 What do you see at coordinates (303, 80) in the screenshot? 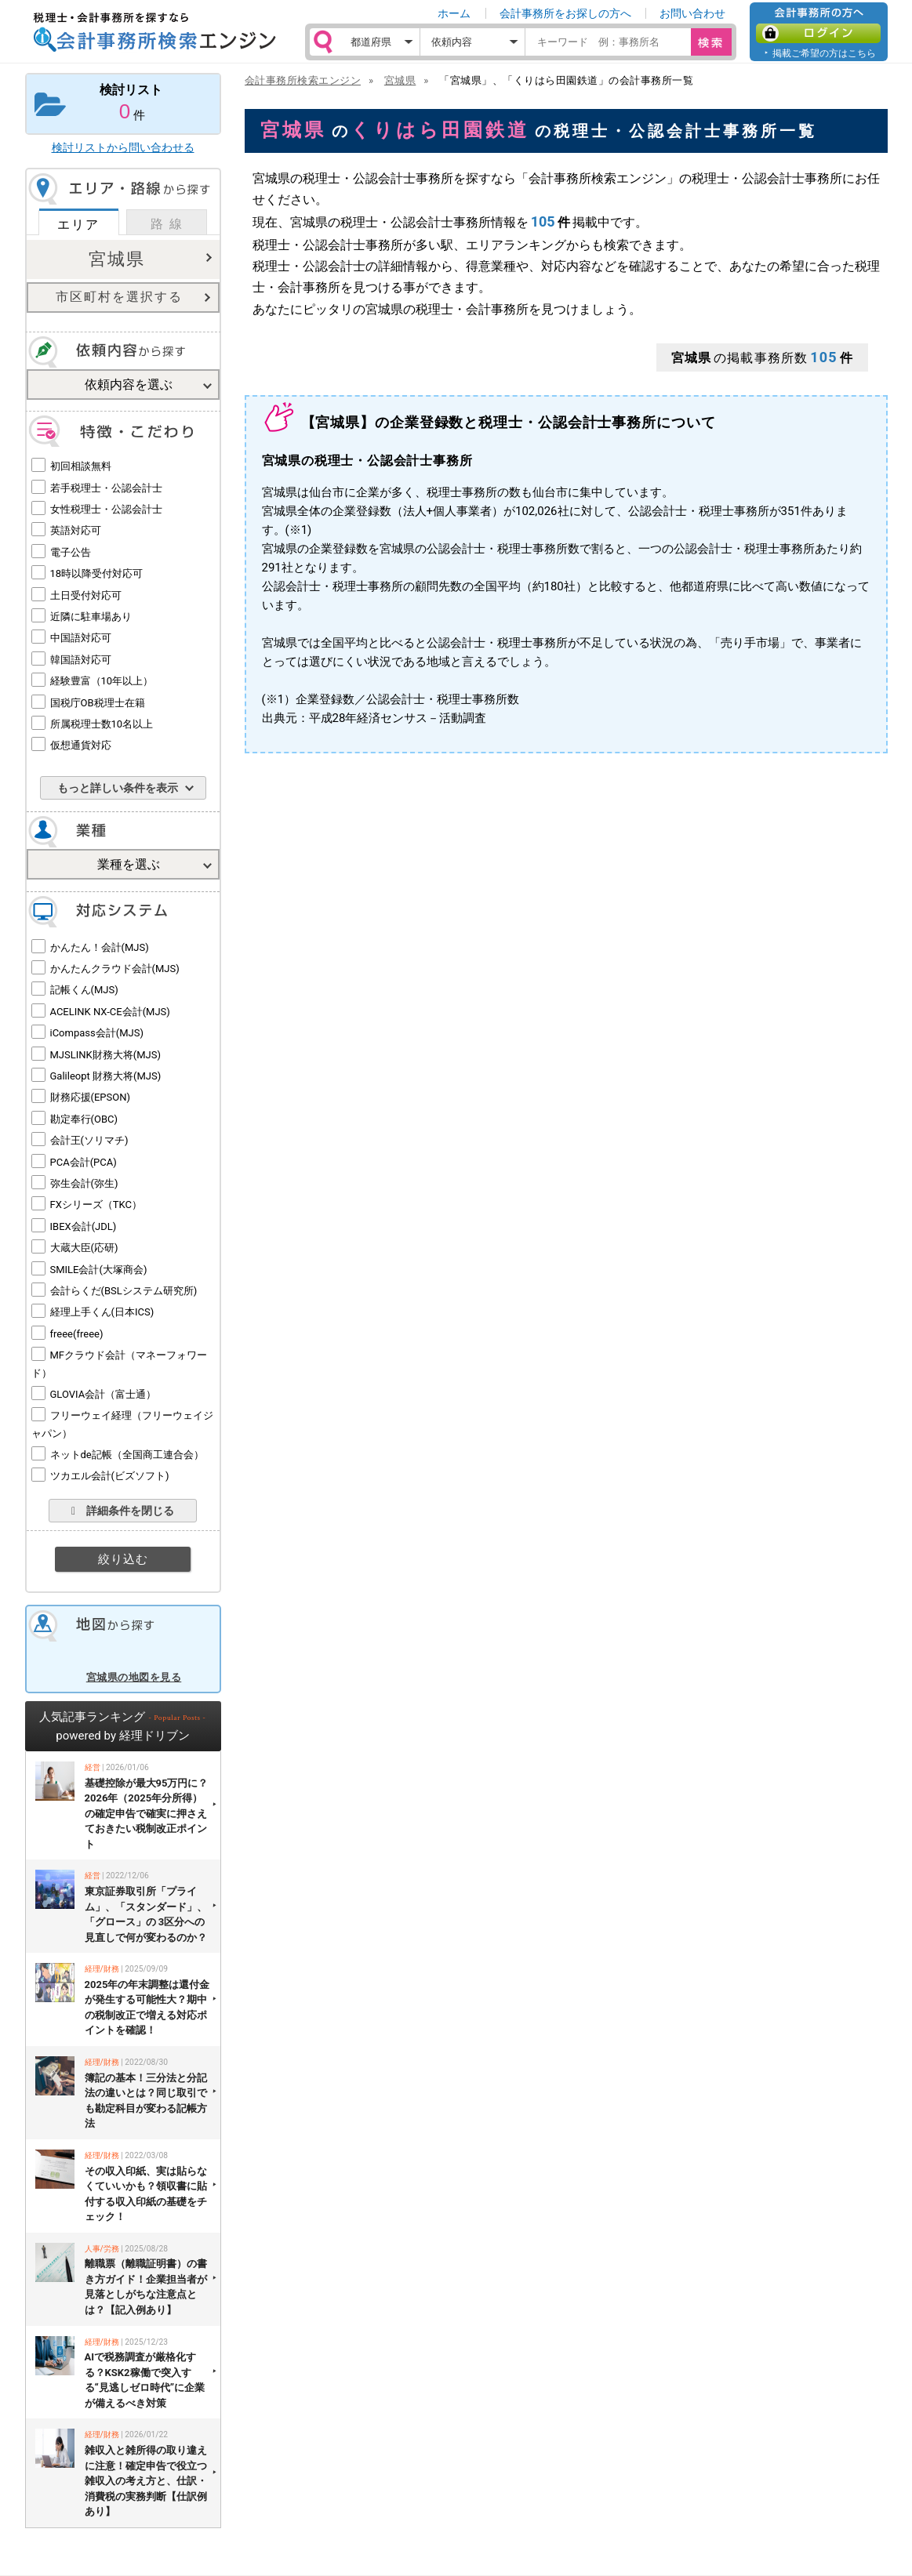
I see `会計事務所検索エンジン` at bounding box center [303, 80].